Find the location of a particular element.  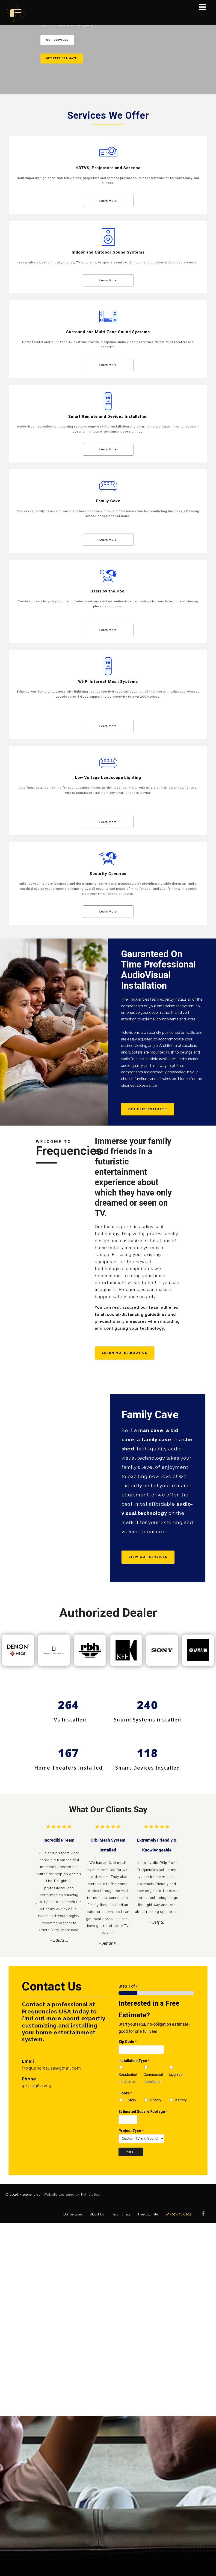

Testimonials is located at coordinates (121, 2567).